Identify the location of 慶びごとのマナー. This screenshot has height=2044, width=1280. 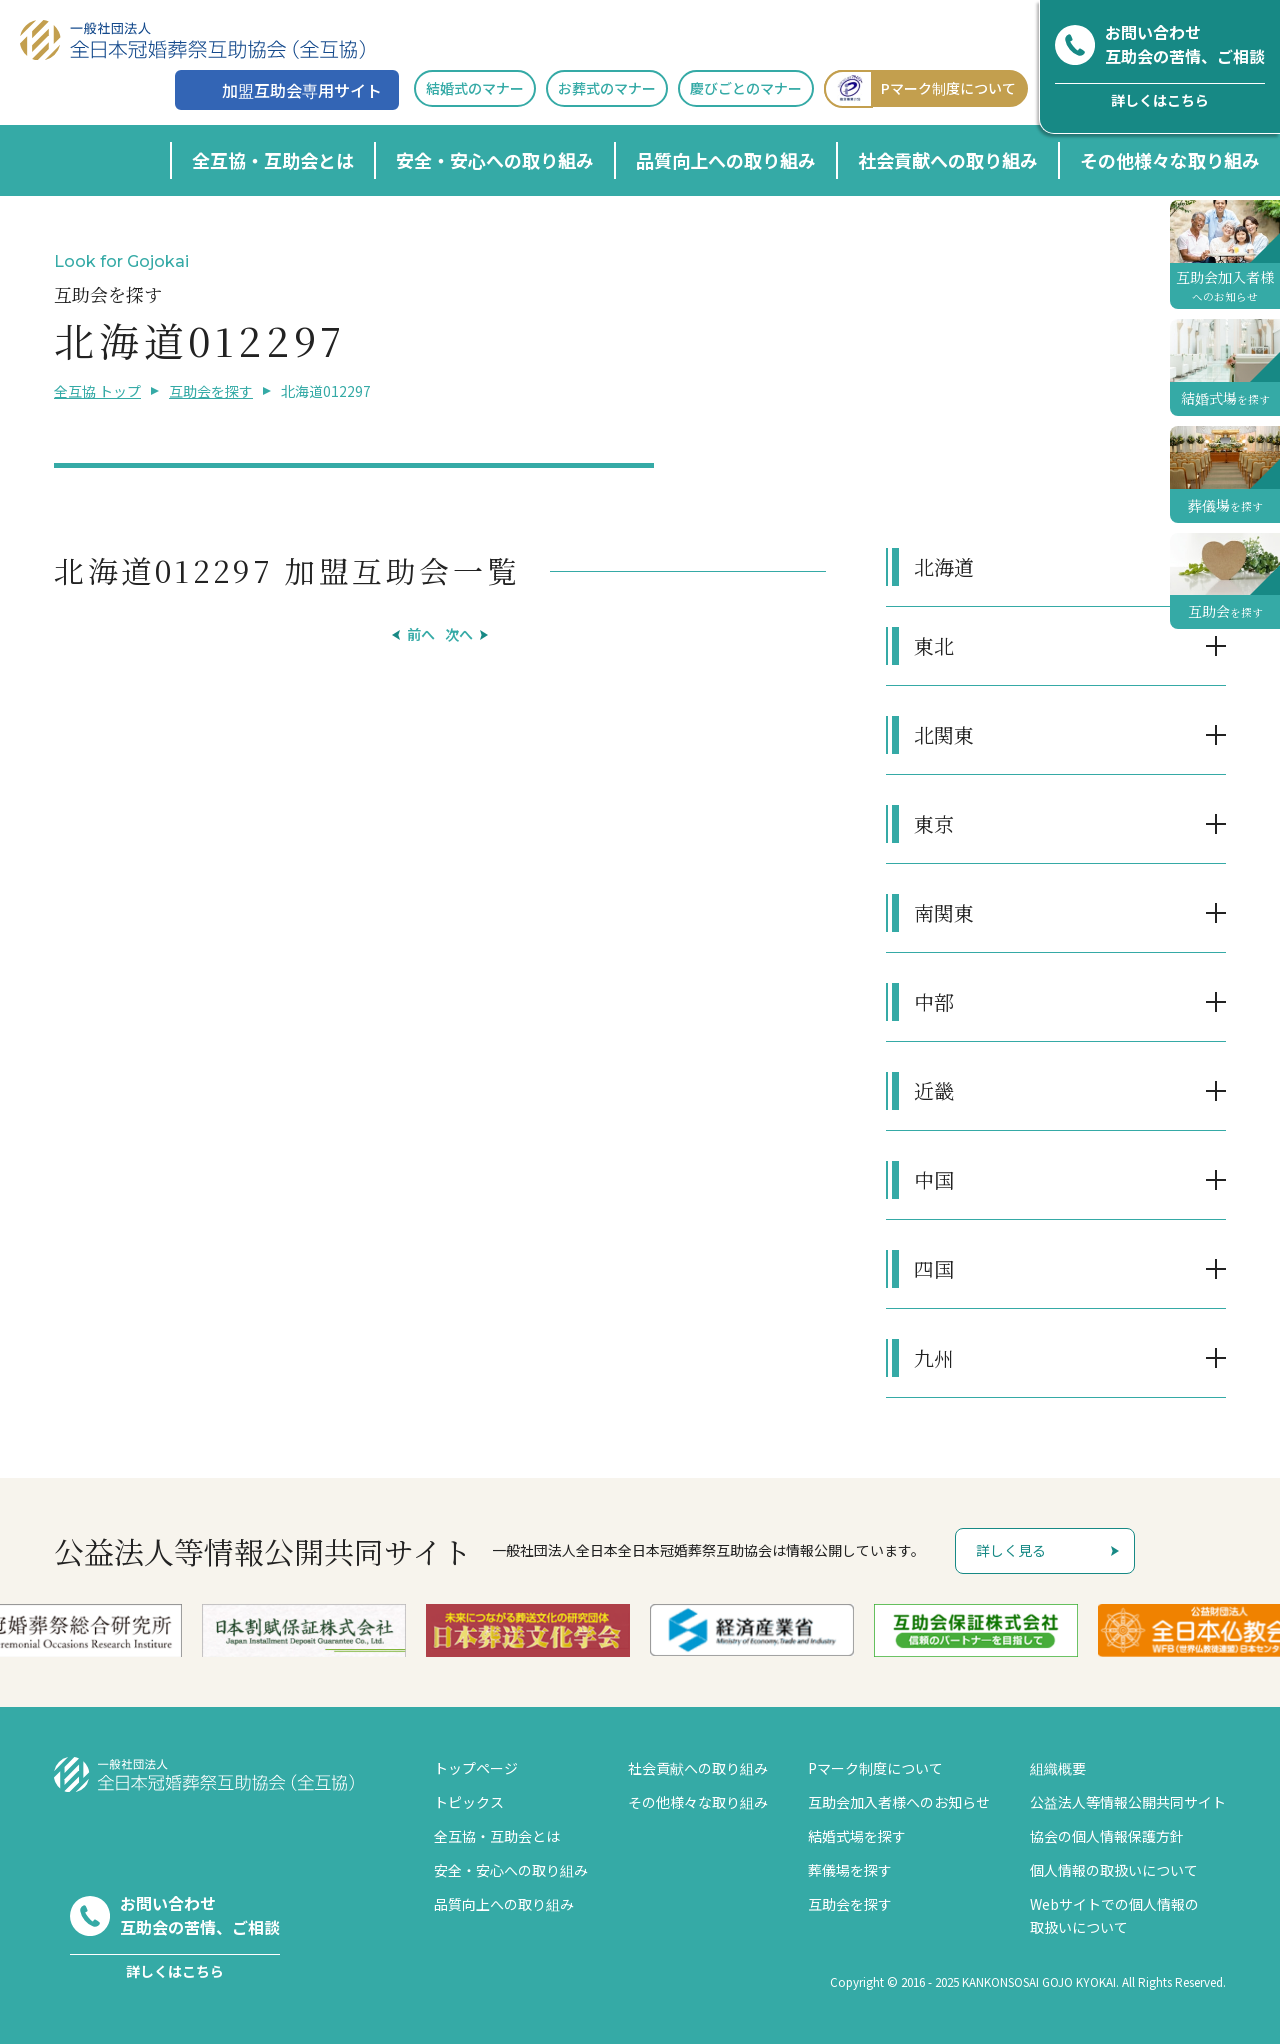
(746, 88).